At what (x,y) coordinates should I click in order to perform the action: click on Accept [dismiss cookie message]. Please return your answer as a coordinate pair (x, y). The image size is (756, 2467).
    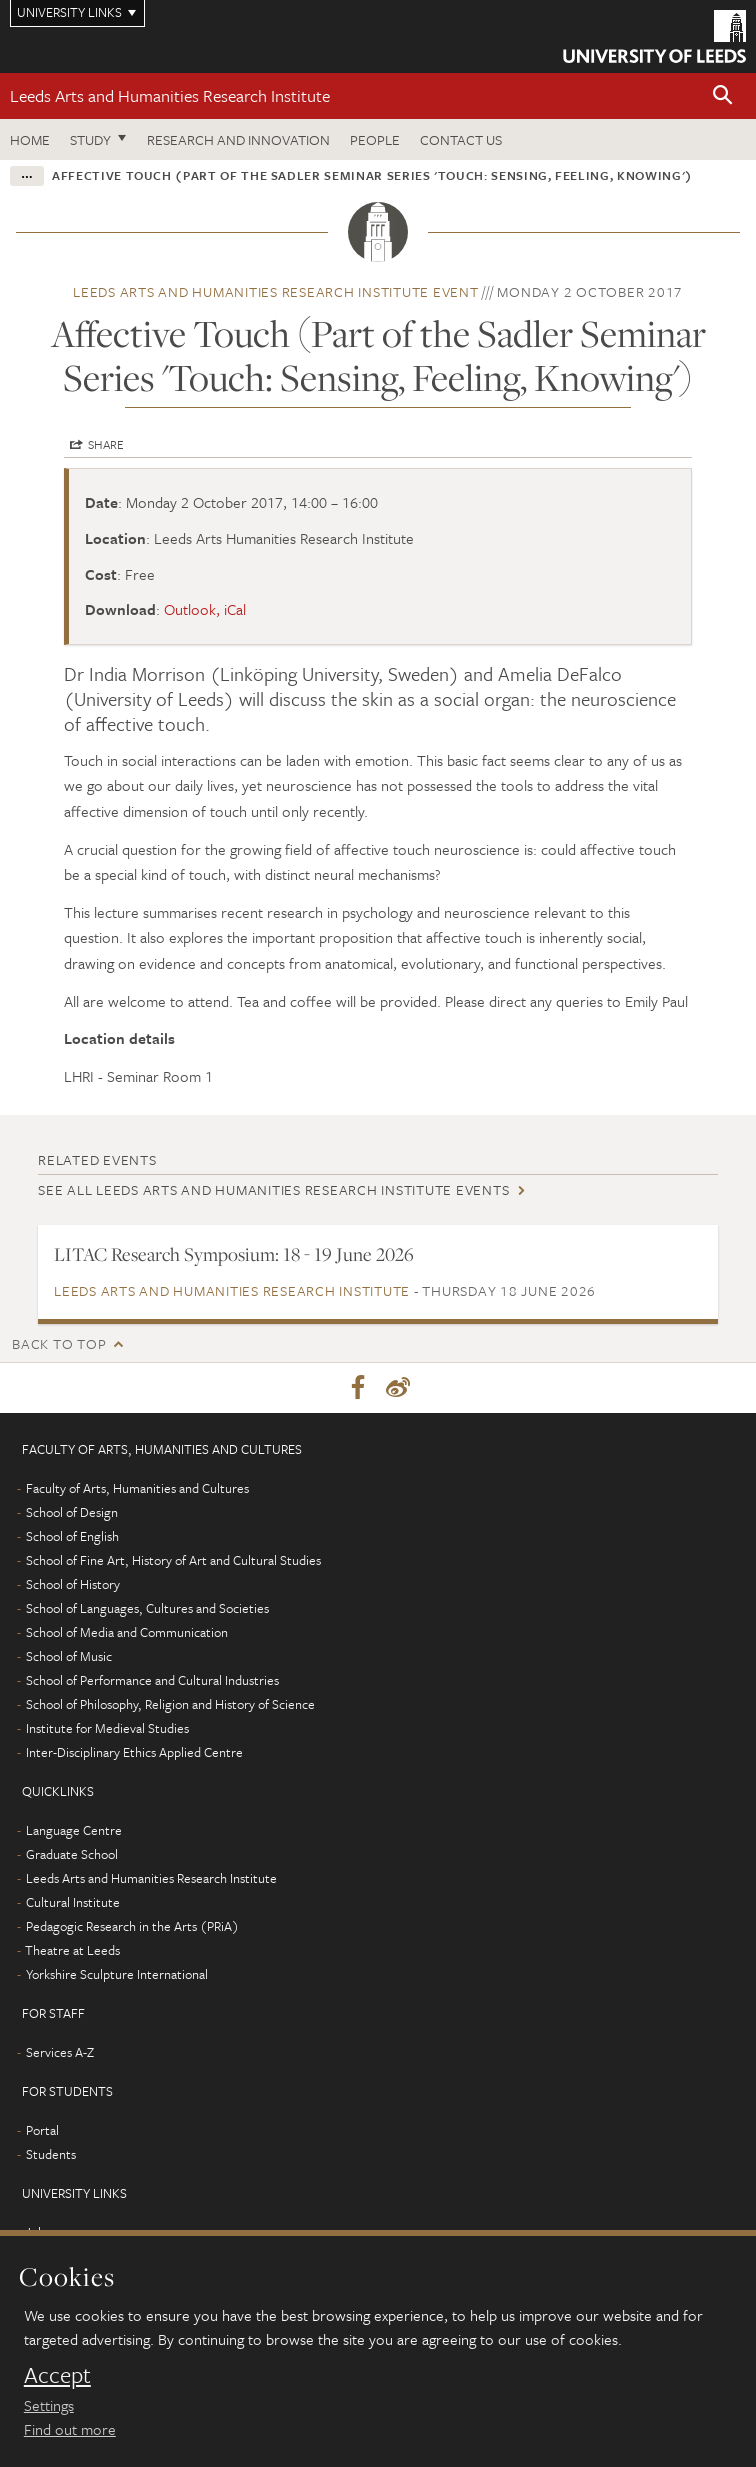
    Looking at the image, I should click on (57, 2375).